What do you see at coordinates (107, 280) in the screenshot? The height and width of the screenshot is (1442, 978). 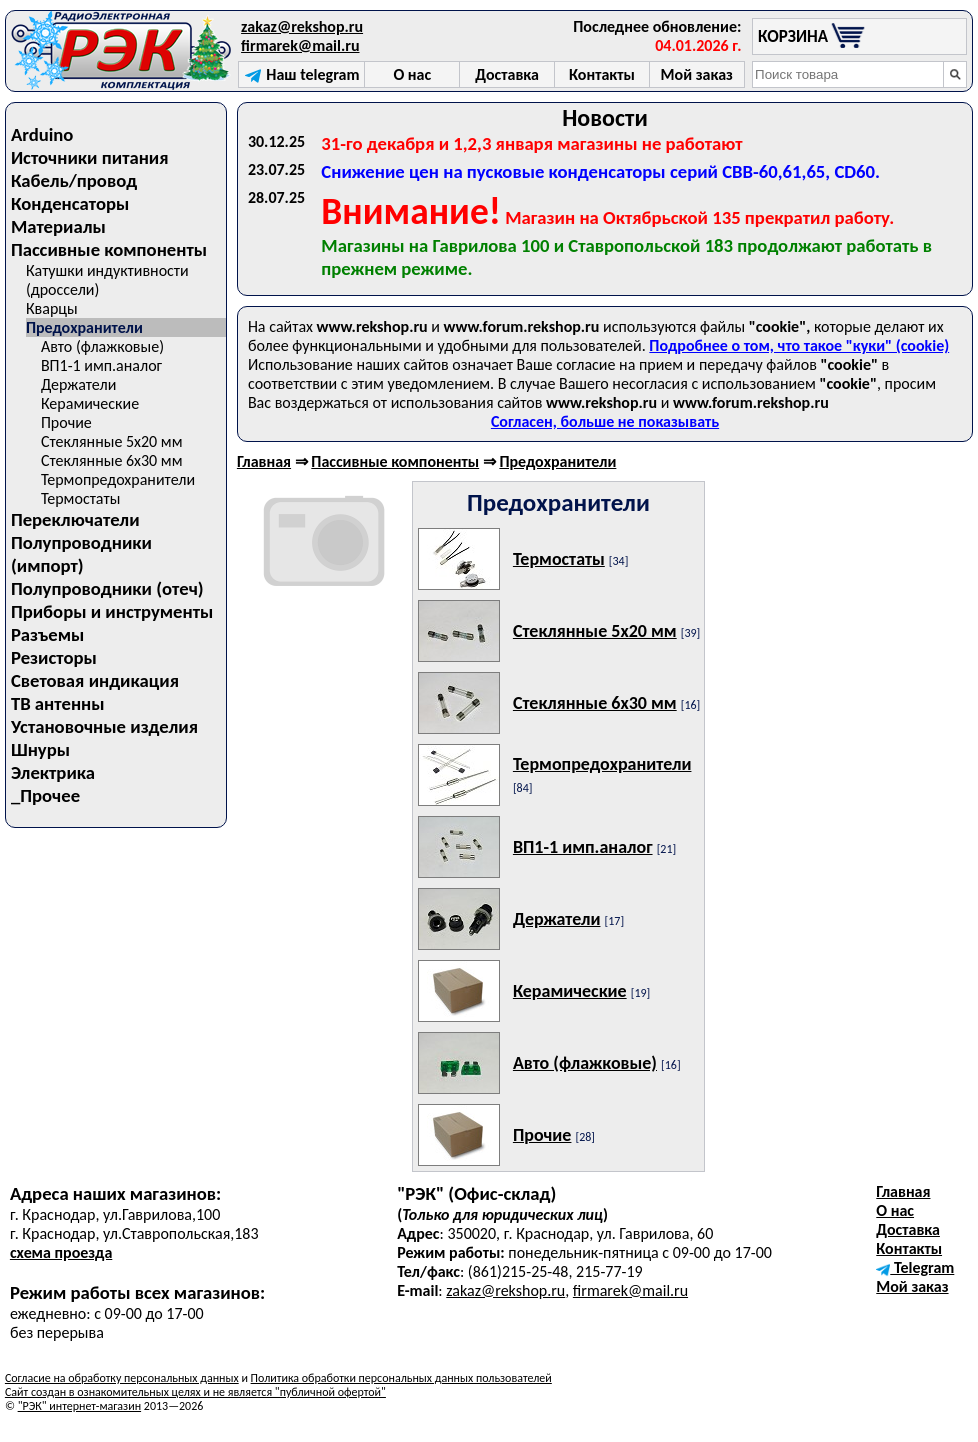 I see `Катушки индуктивности (дроссели)` at bounding box center [107, 280].